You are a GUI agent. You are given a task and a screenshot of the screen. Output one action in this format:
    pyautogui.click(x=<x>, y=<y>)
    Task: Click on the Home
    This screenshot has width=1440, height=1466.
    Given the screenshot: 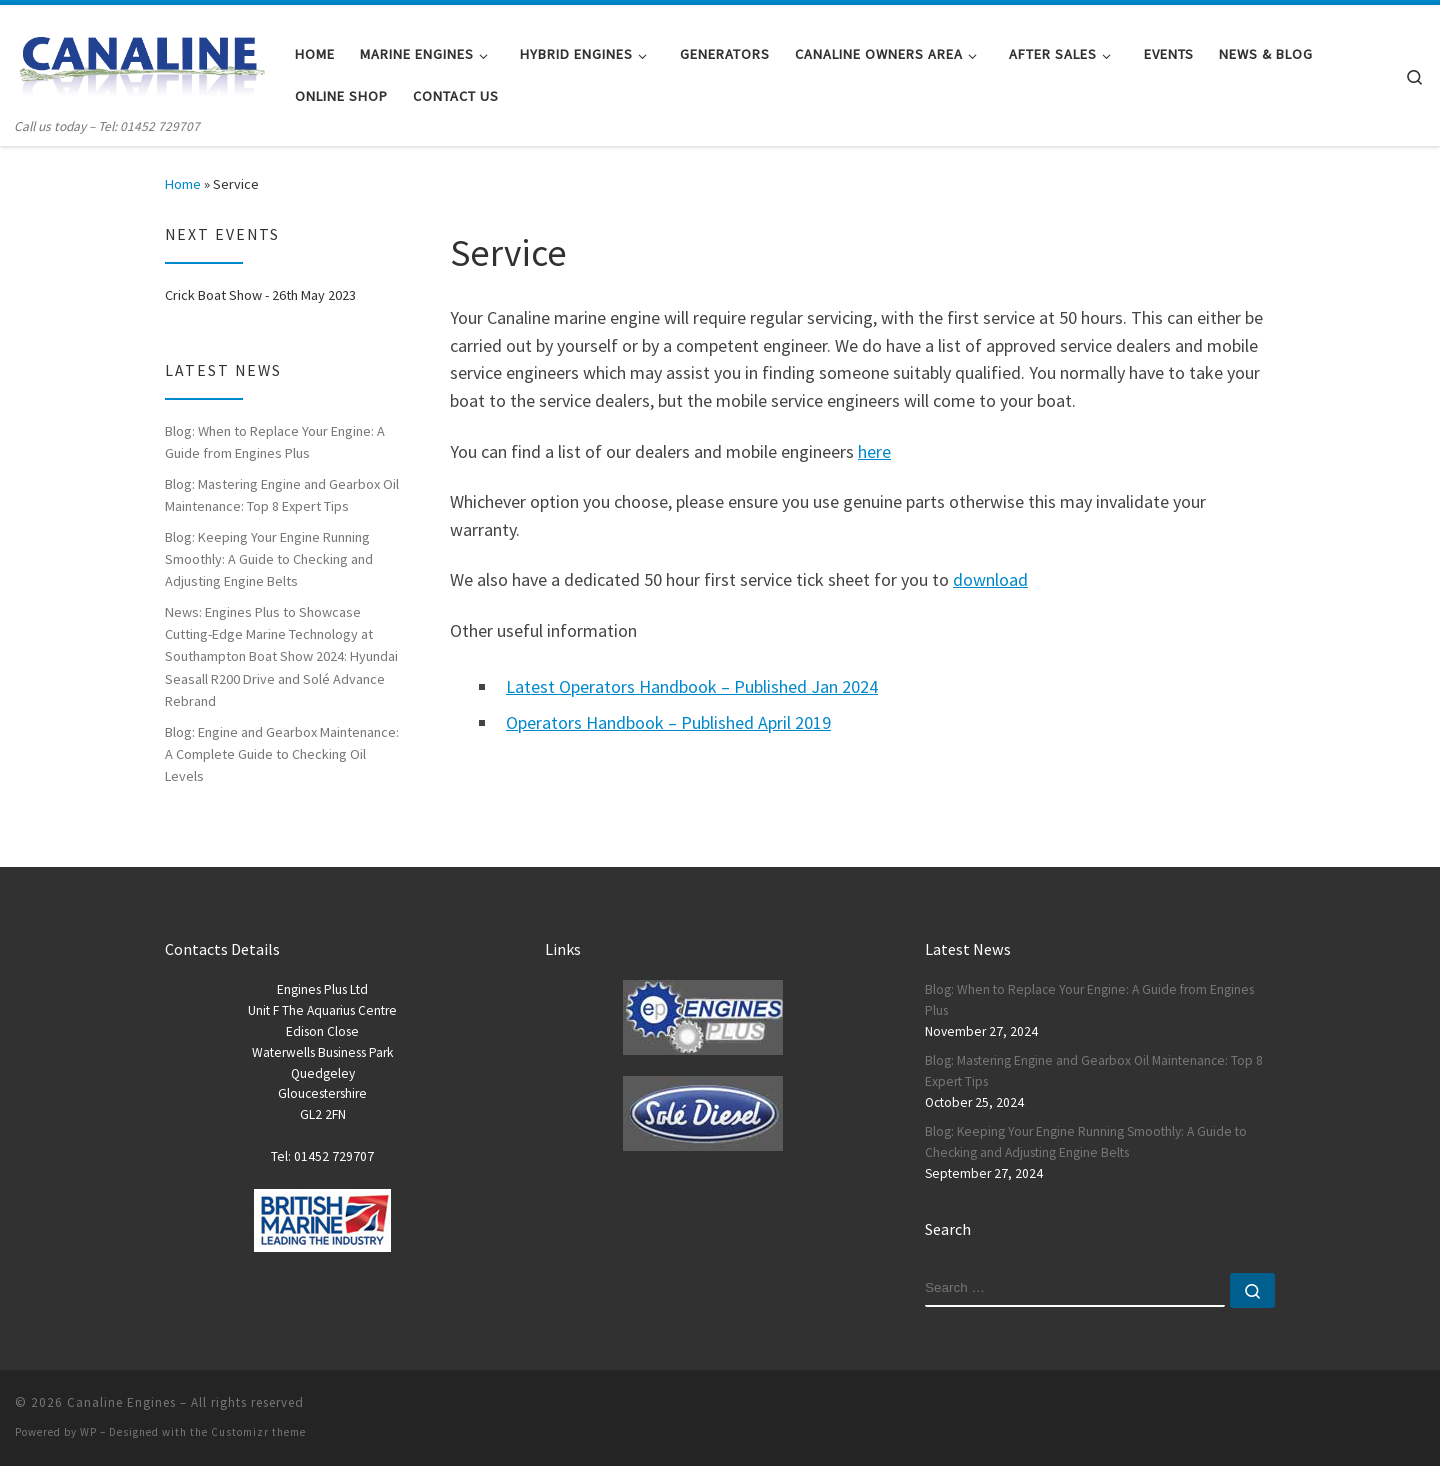 What is the action you would take?
    pyautogui.click(x=183, y=184)
    